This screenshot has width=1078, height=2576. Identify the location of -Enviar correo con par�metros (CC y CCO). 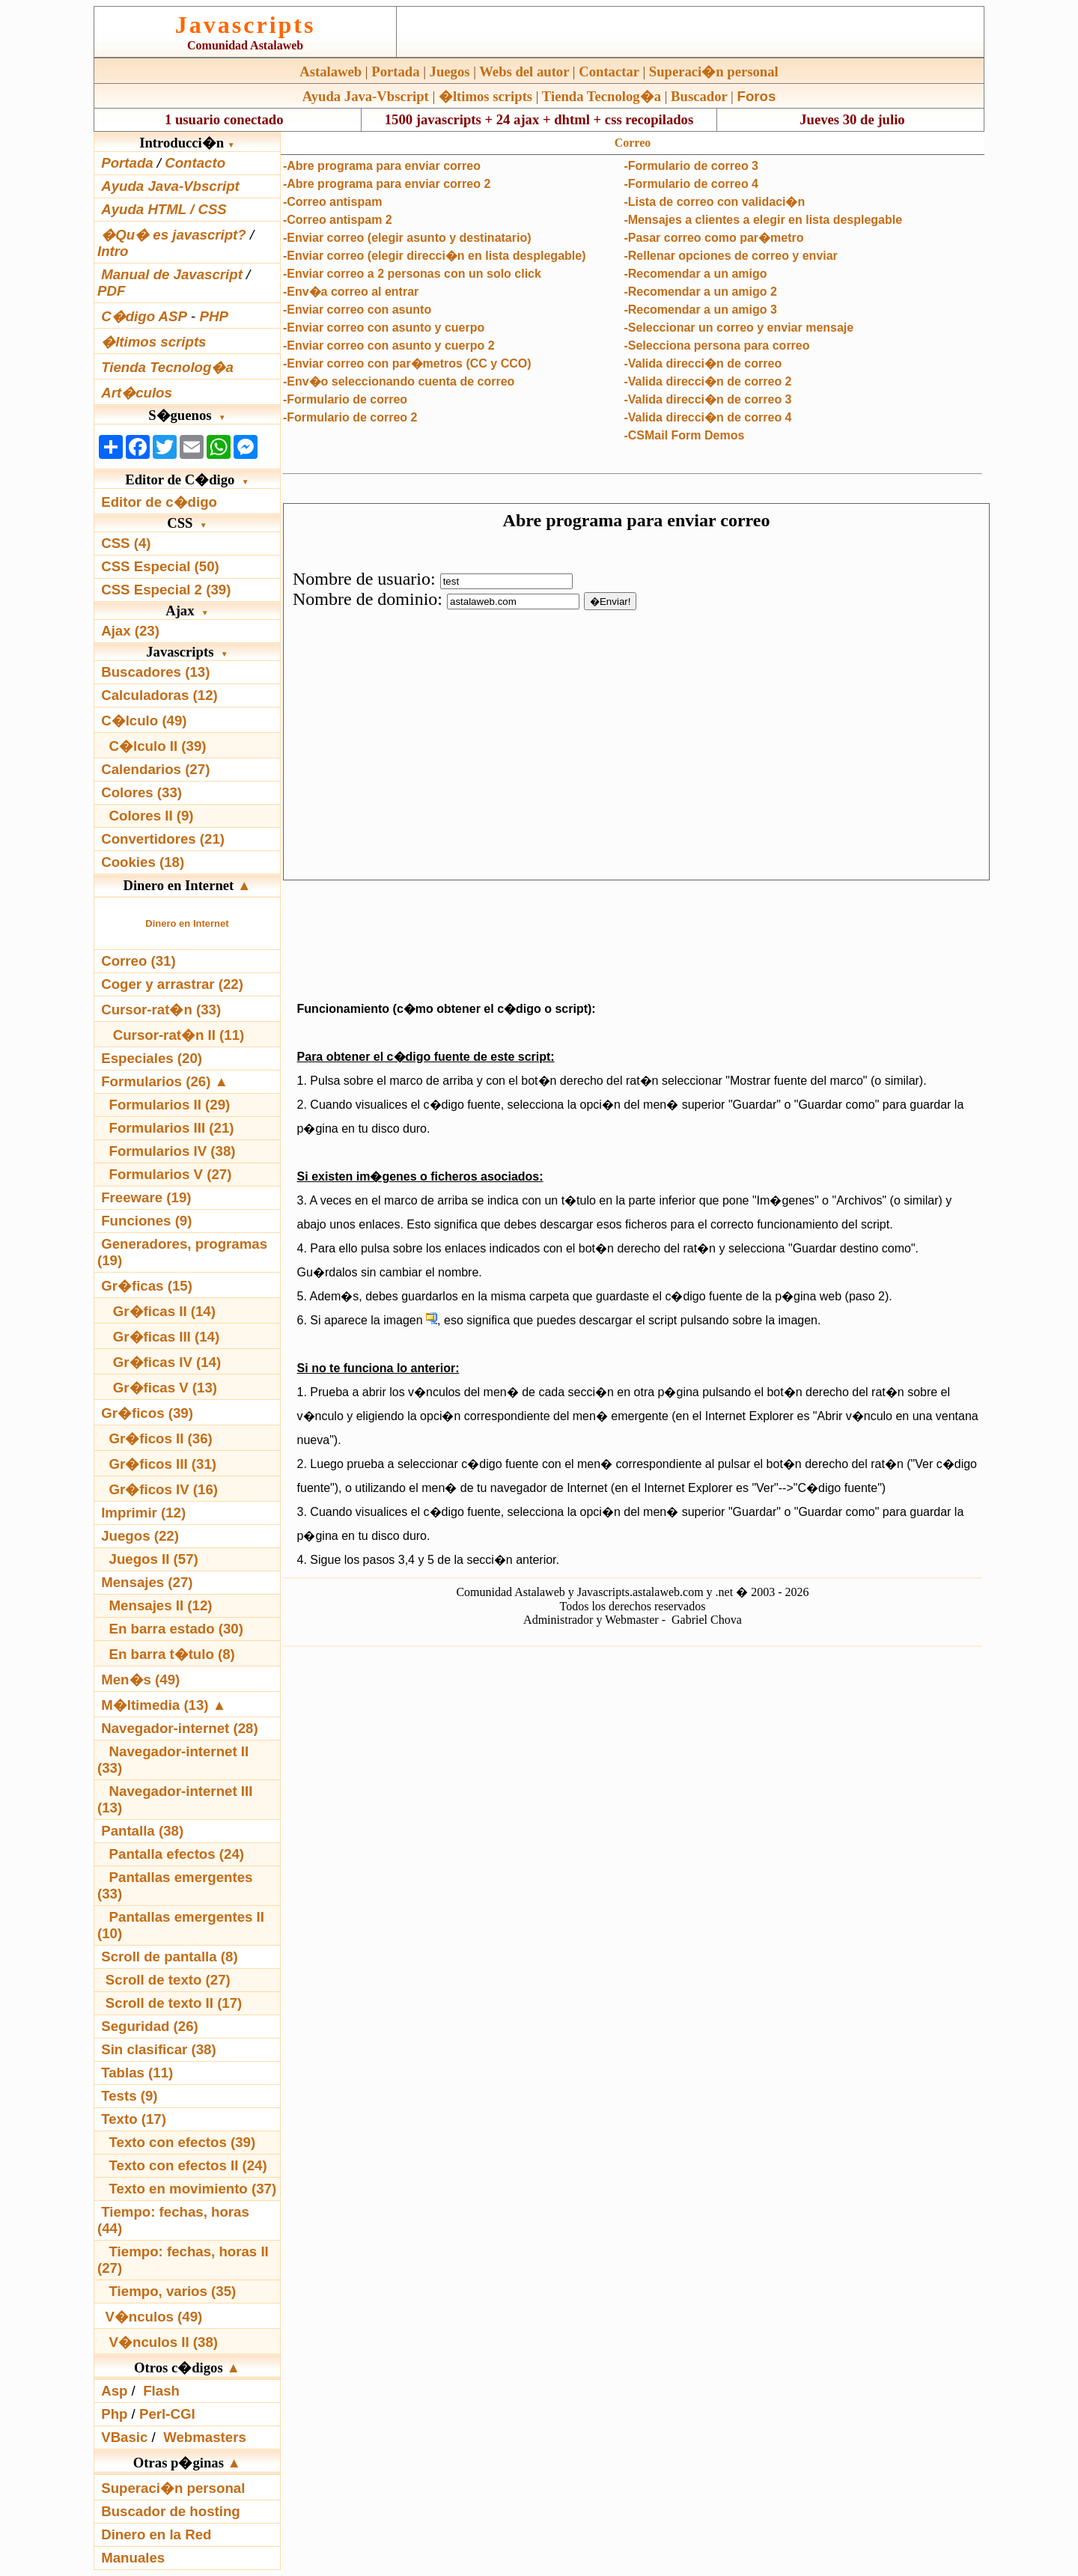
(407, 363).